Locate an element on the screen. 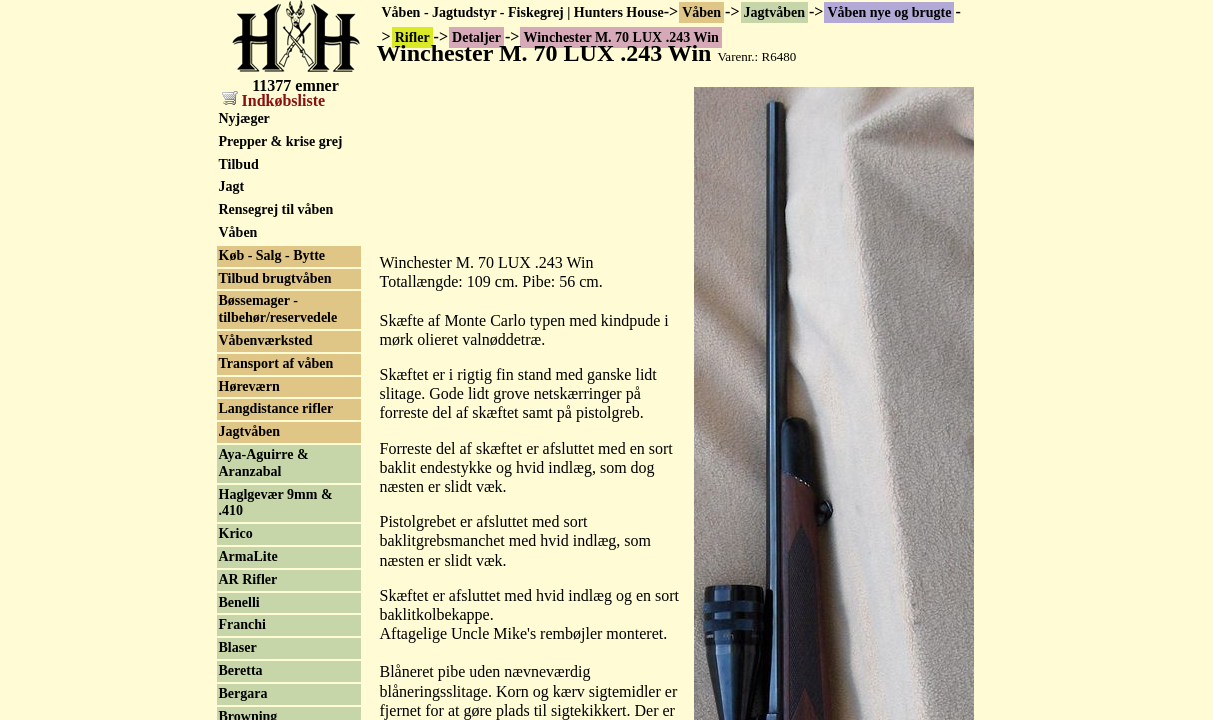 This screenshot has width=1213, height=720. Jagtvåben is located at coordinates (774, 12).